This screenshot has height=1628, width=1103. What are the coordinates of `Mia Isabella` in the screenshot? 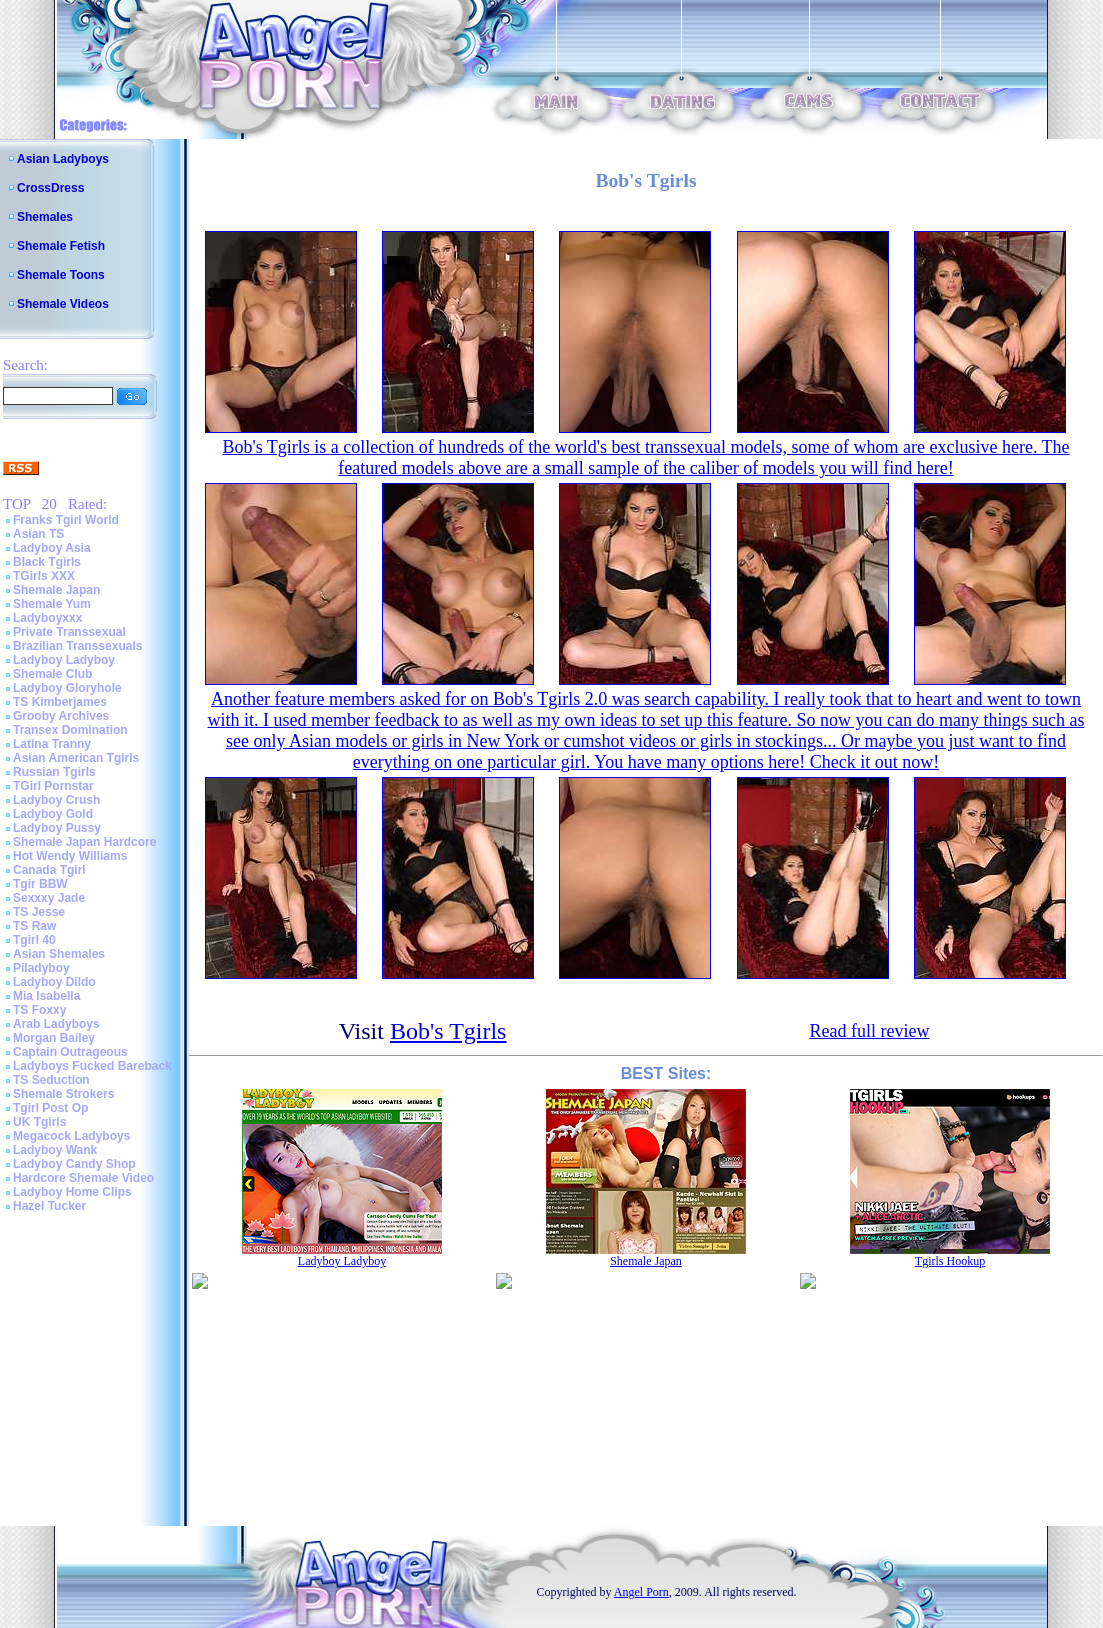 It's located at (46, 996).